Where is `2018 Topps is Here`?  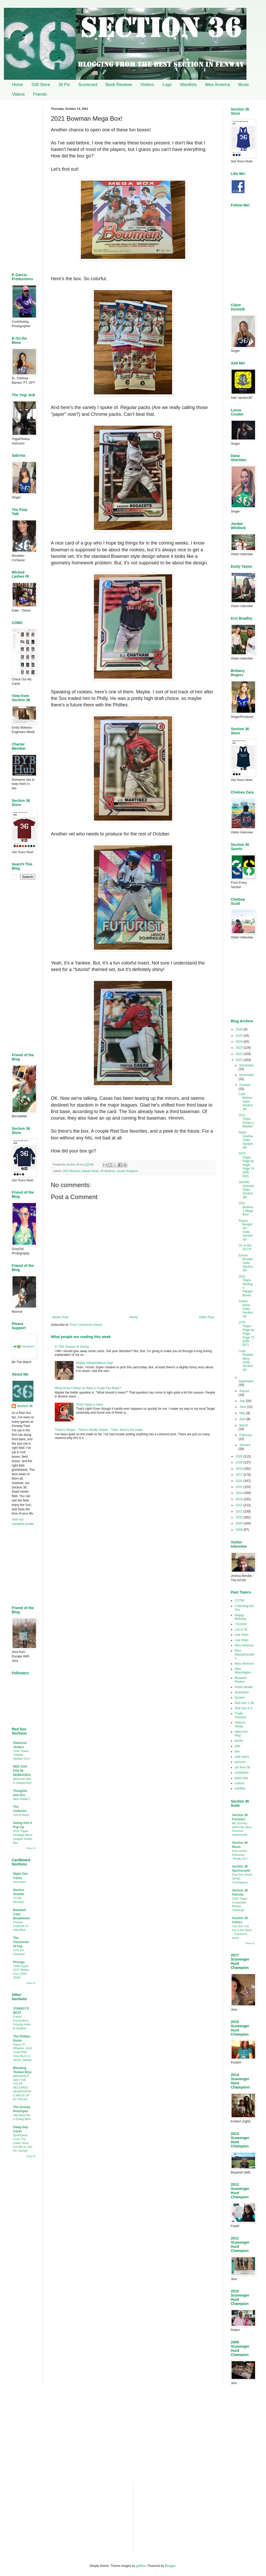
2018 Topps is Here is located at coordinates (89, 1404).